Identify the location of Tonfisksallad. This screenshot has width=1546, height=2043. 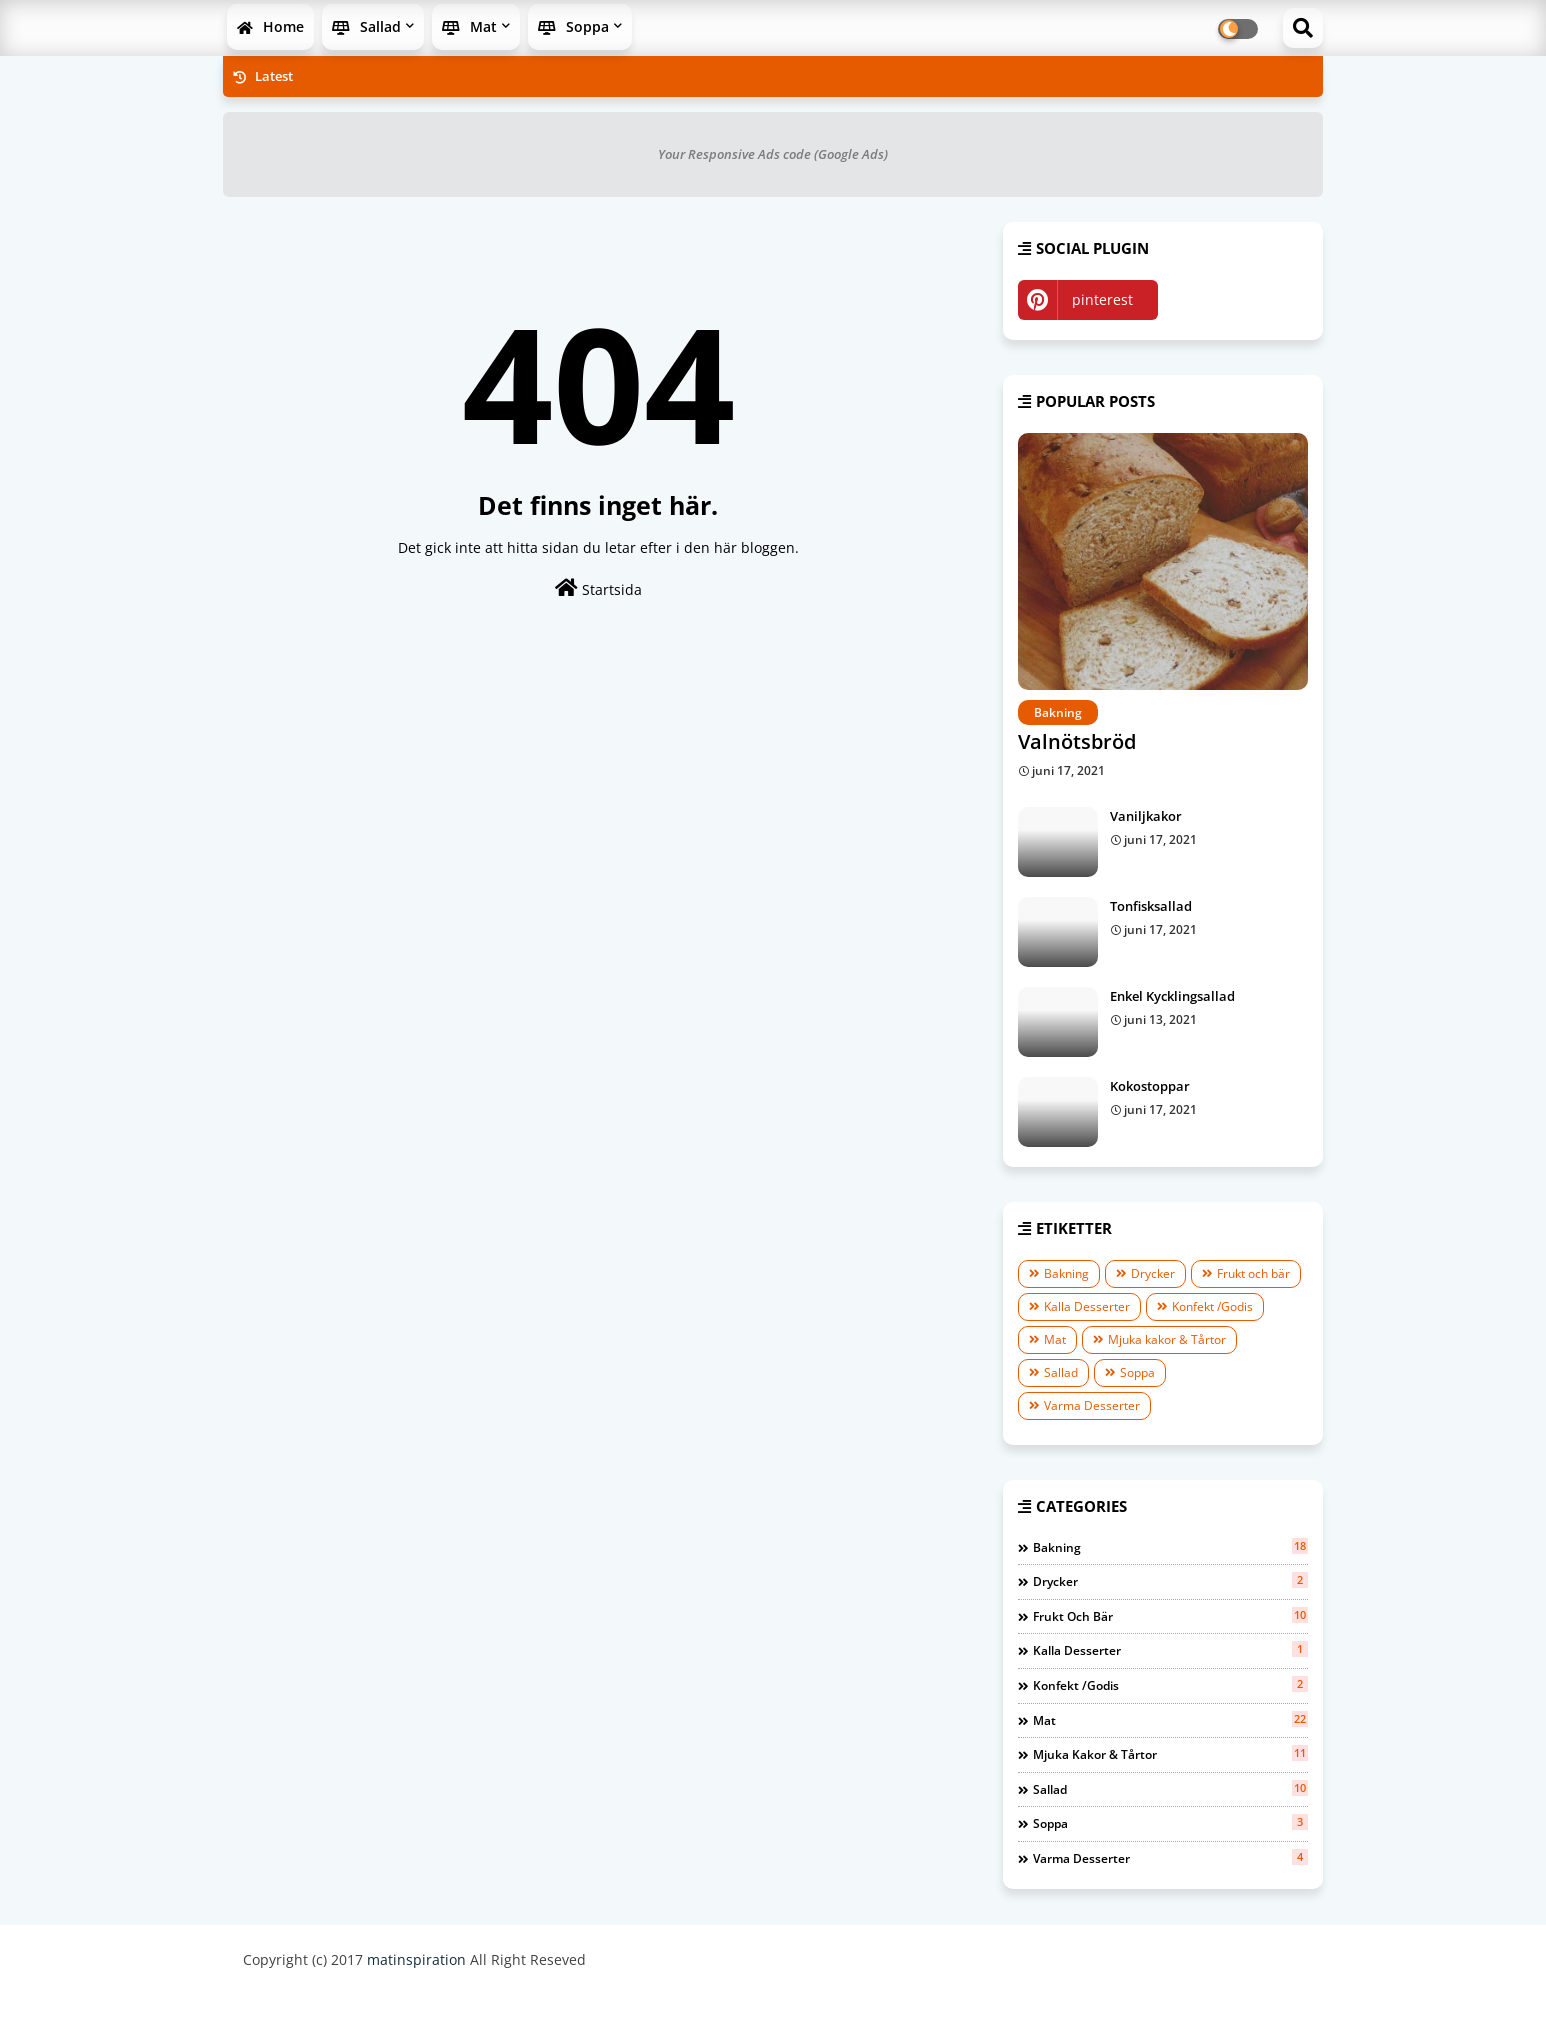
(1151, 906).